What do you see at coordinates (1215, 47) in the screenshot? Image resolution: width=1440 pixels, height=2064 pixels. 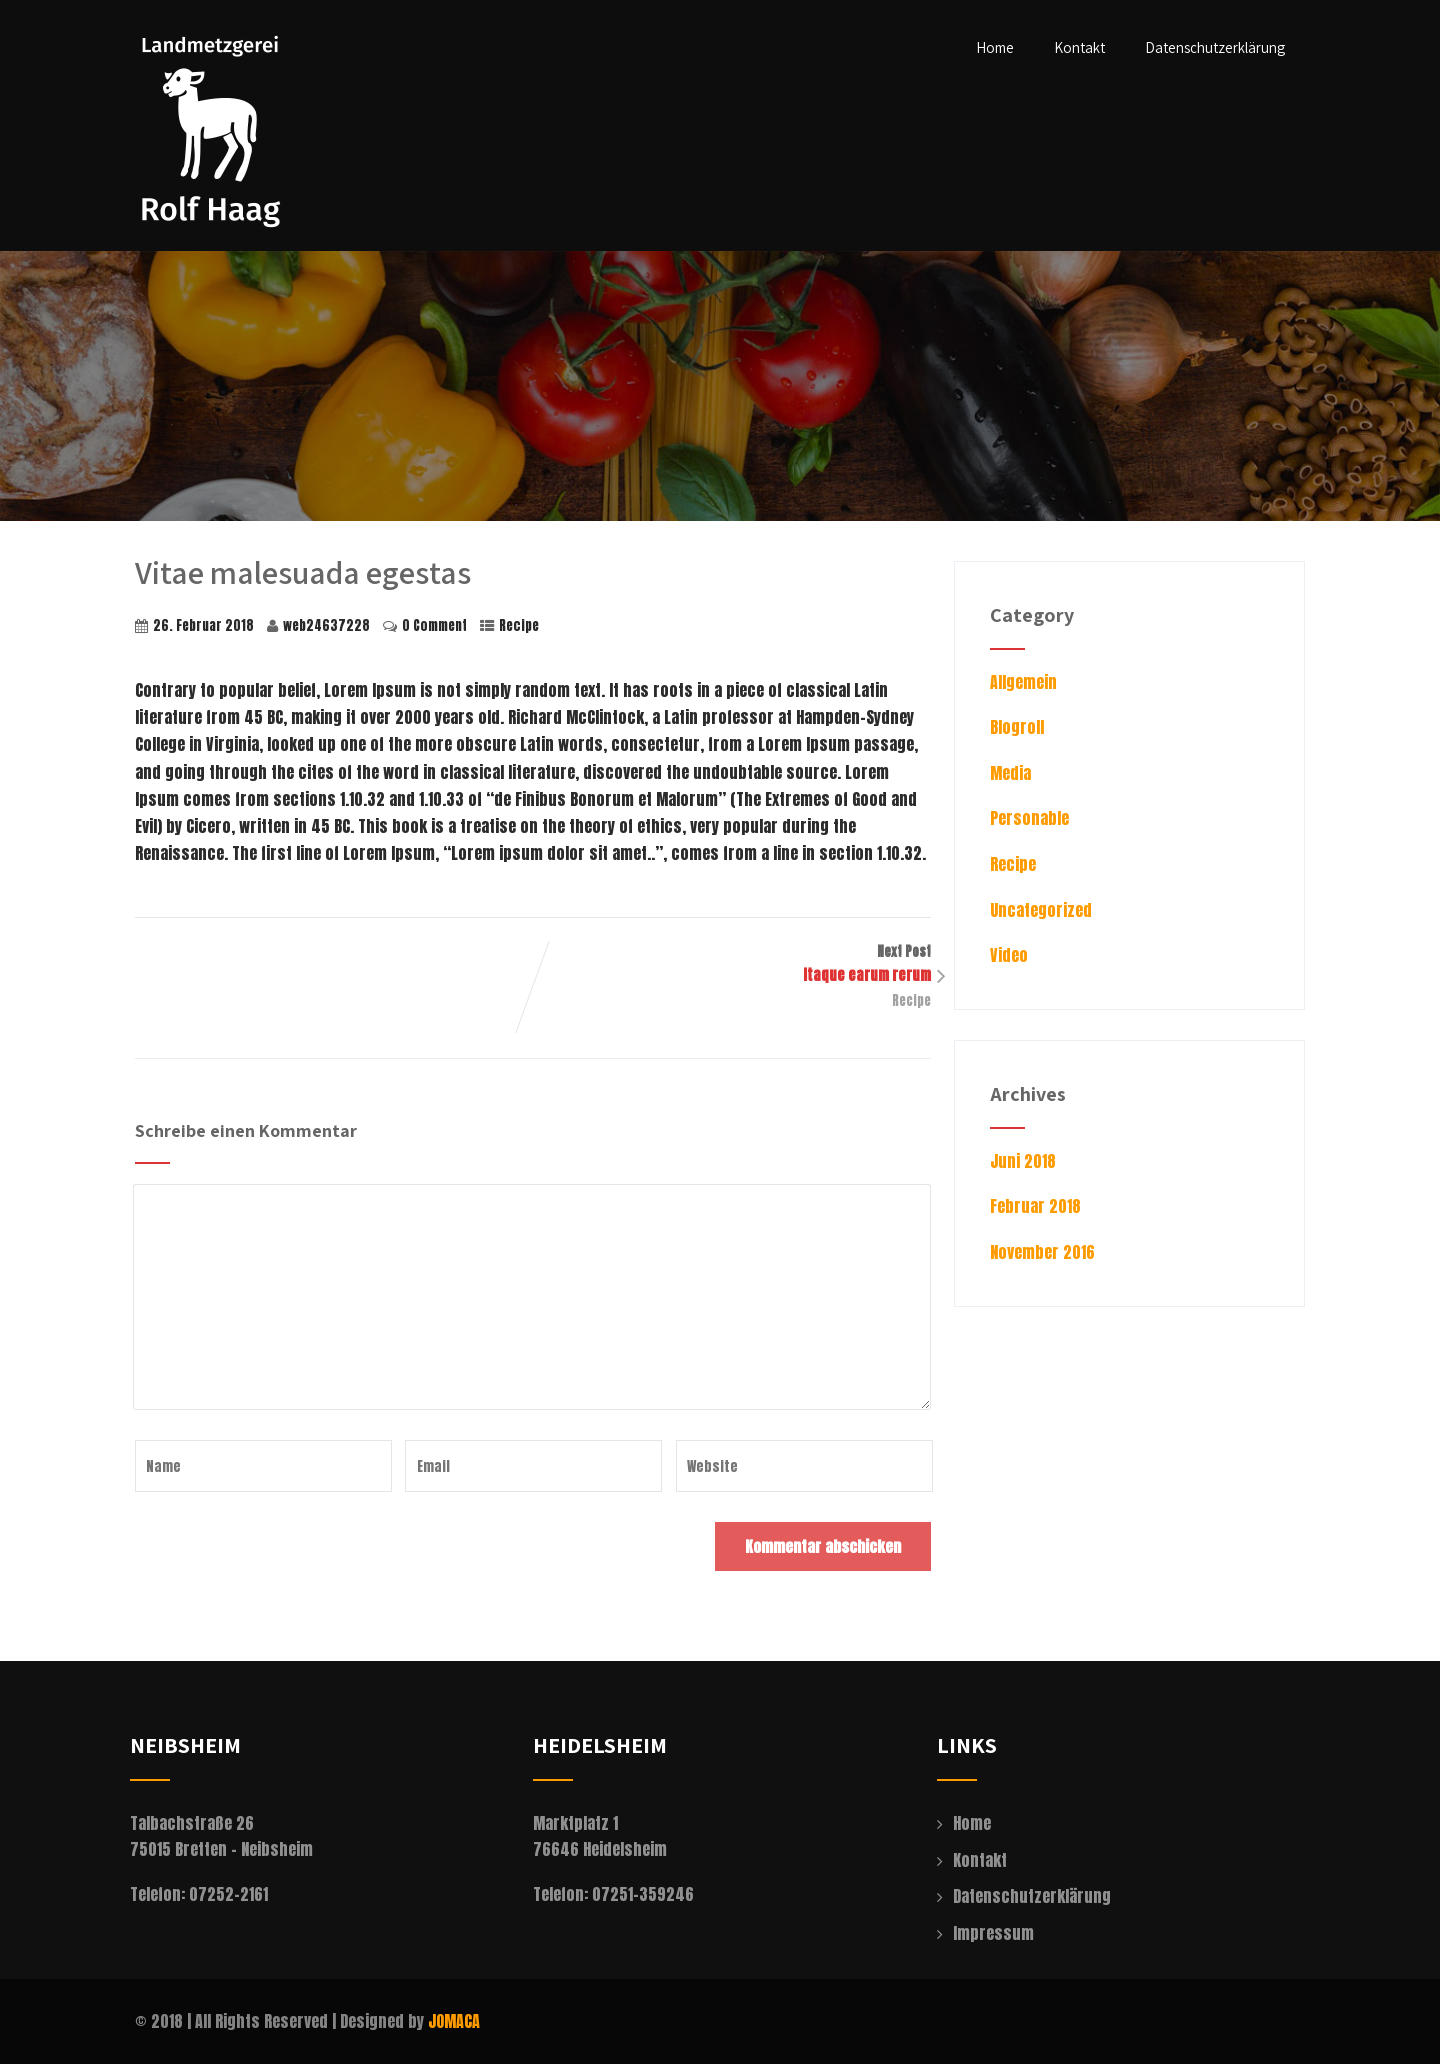 I see `Datenschutzerklärung` at bounding box center [1215, 47].